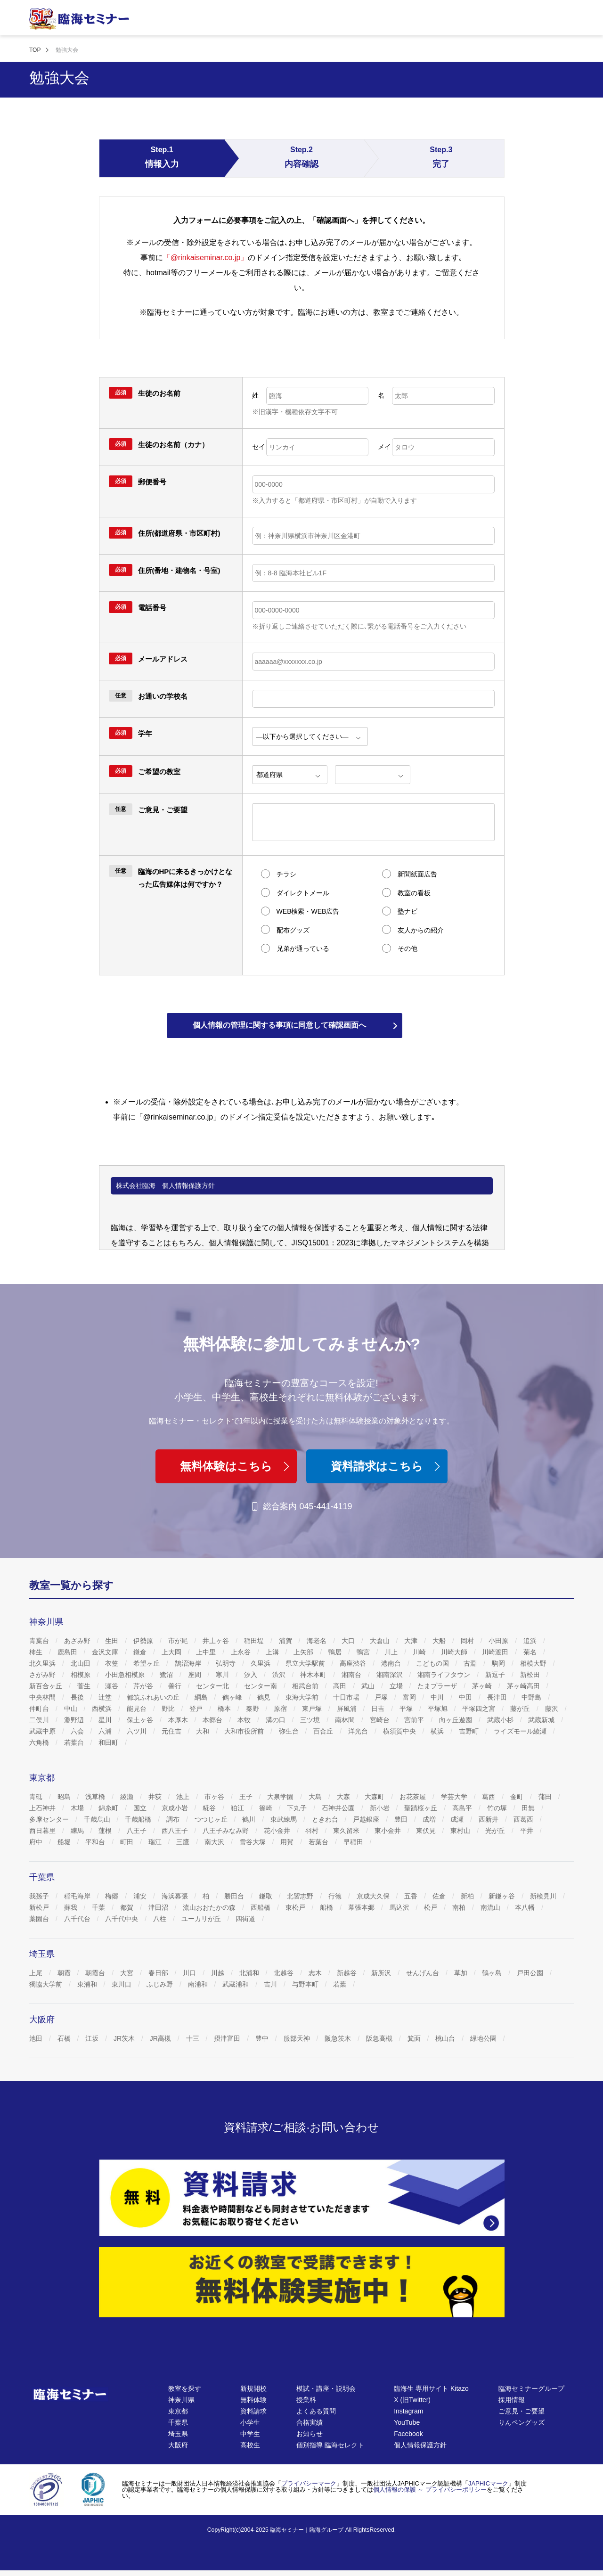 This screenshot has width=603, height=2576. I want to click on 大船, so click(440, 1640).